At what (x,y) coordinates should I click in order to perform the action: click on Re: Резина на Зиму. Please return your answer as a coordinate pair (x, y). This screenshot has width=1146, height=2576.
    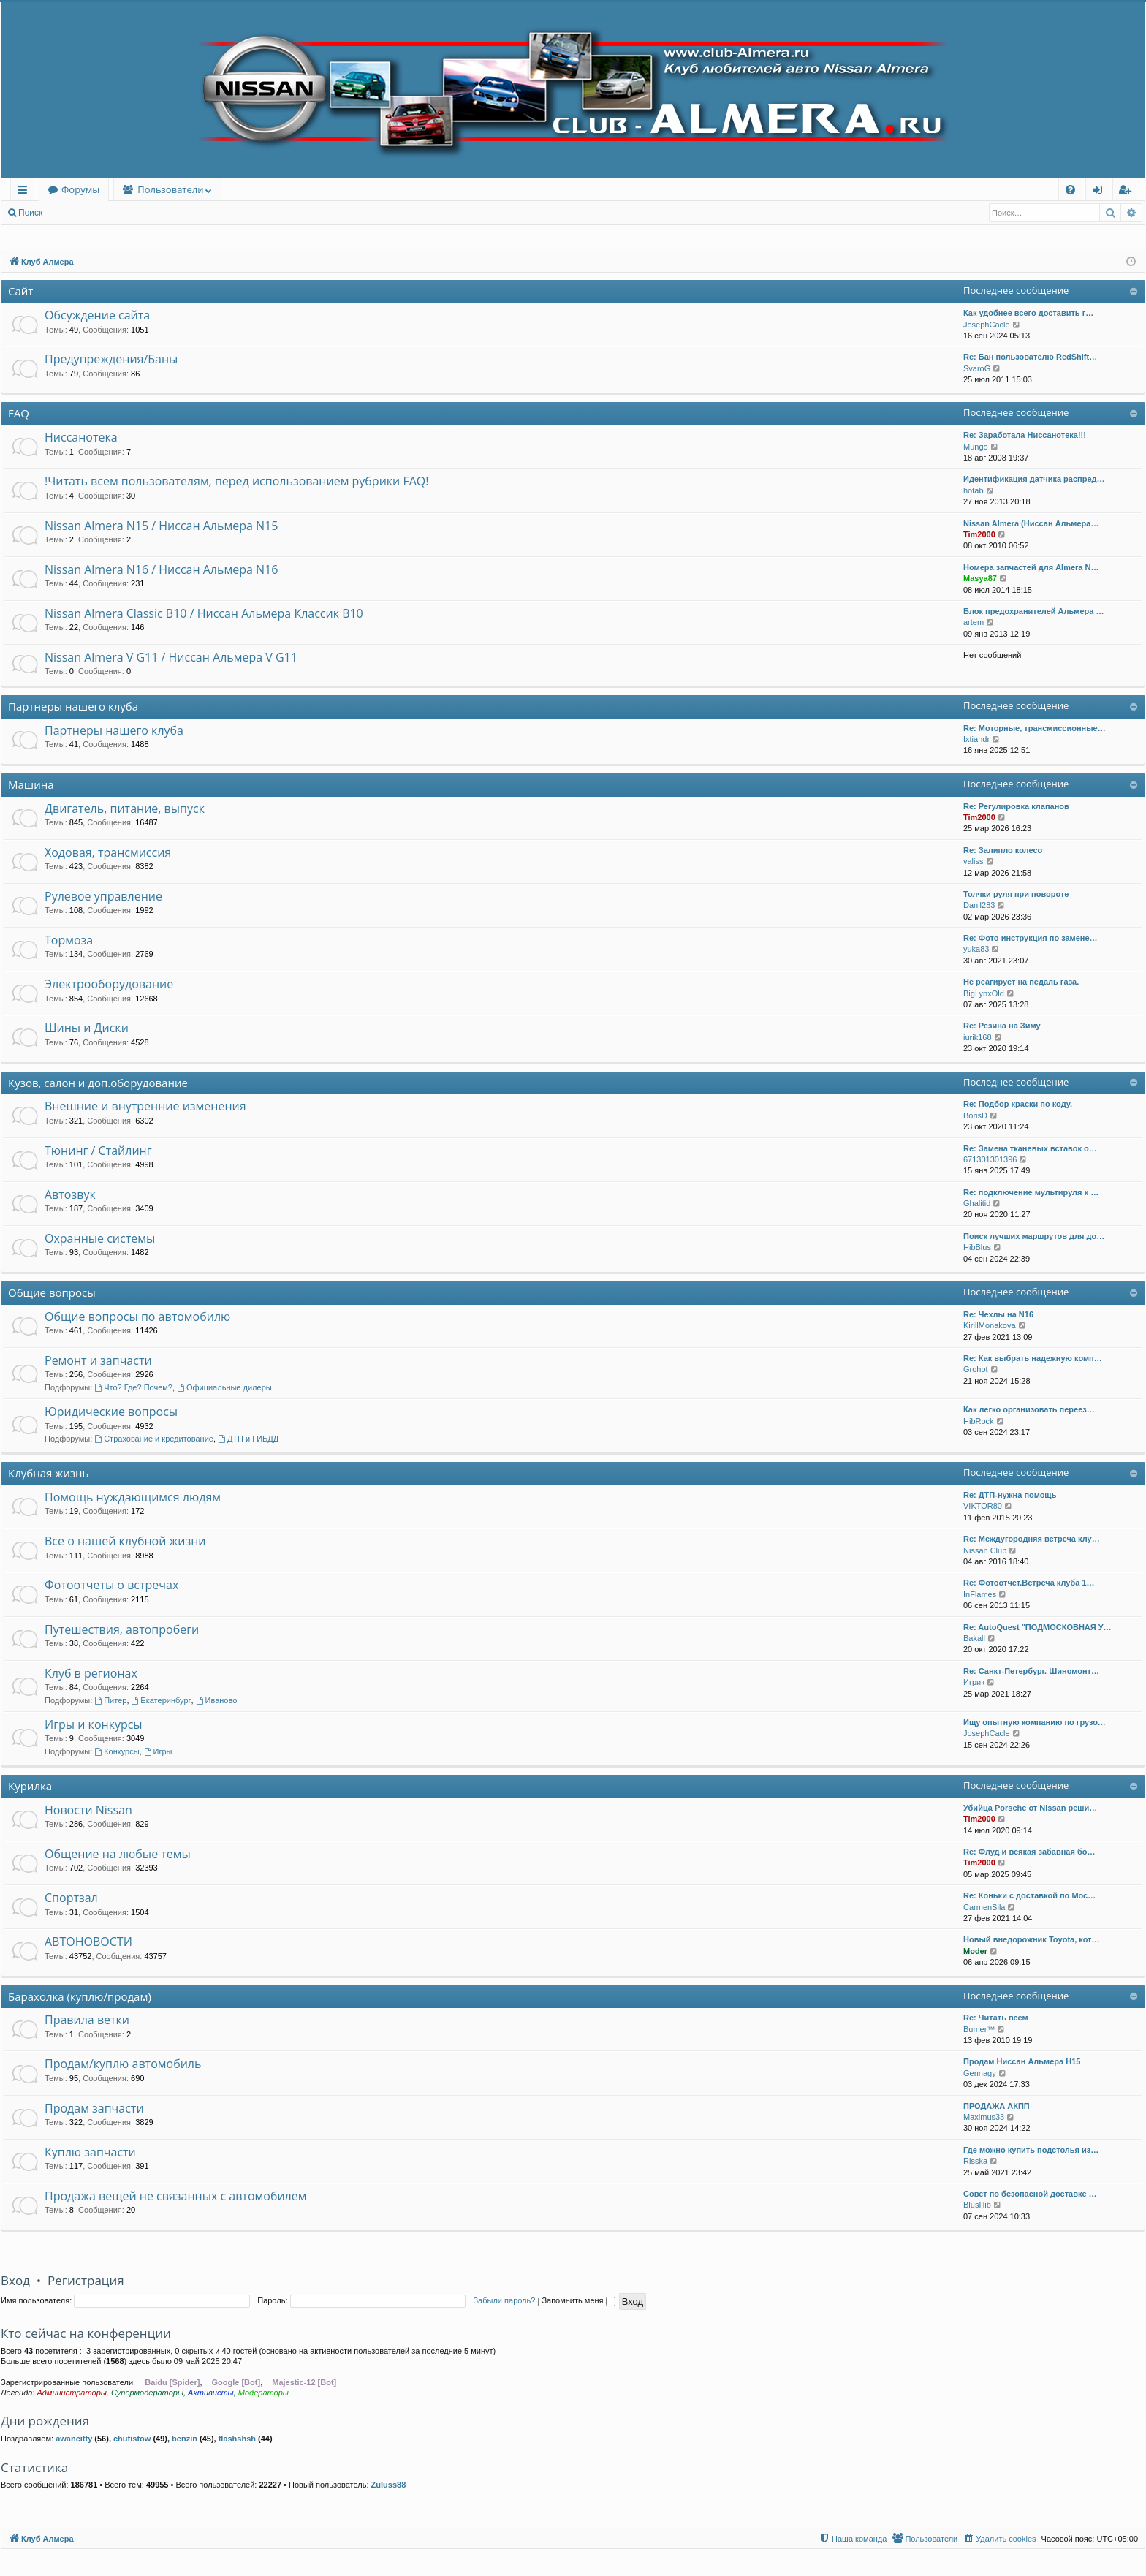
    Looking at the image, I should click on (1002, 1025).